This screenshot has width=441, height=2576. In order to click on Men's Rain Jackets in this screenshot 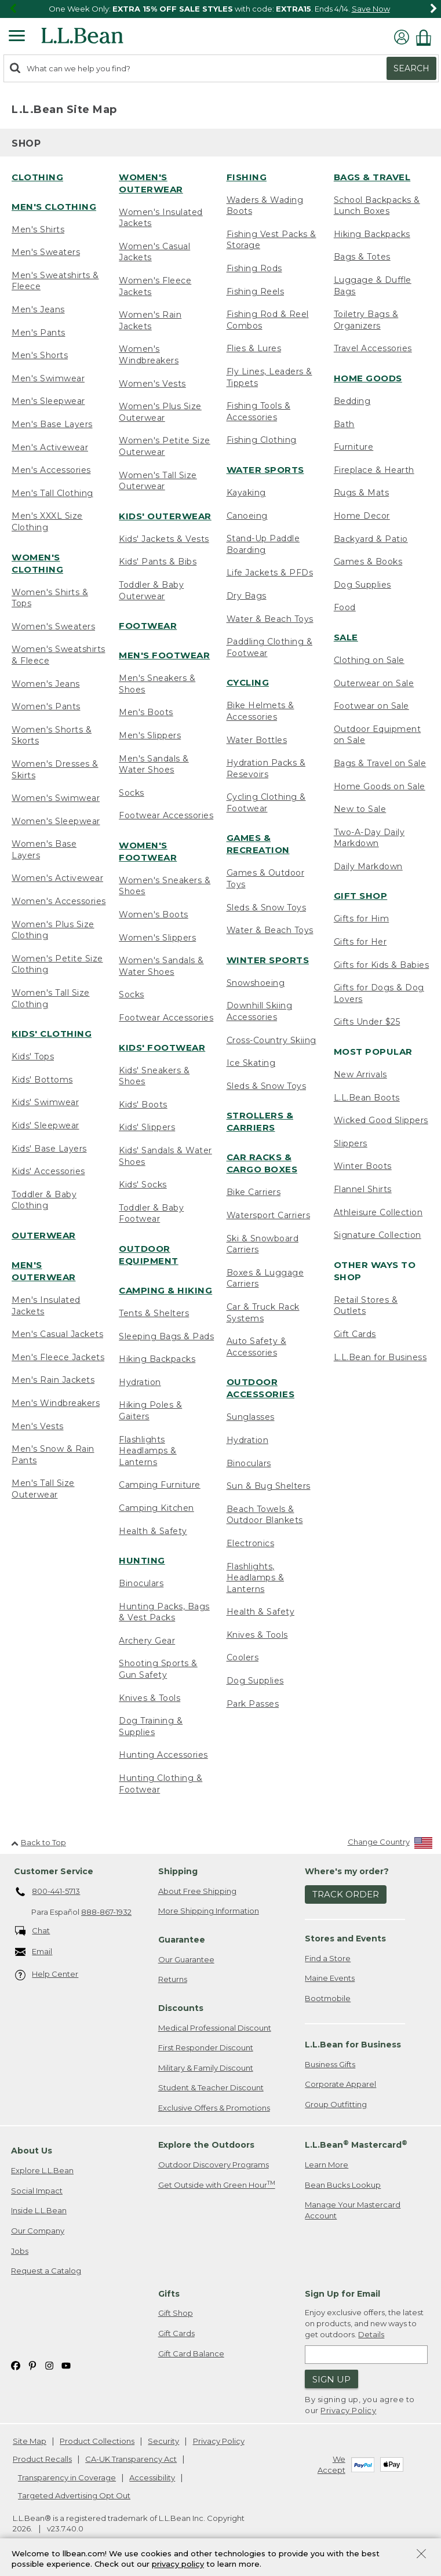, I will do `click(53, 1380)`.